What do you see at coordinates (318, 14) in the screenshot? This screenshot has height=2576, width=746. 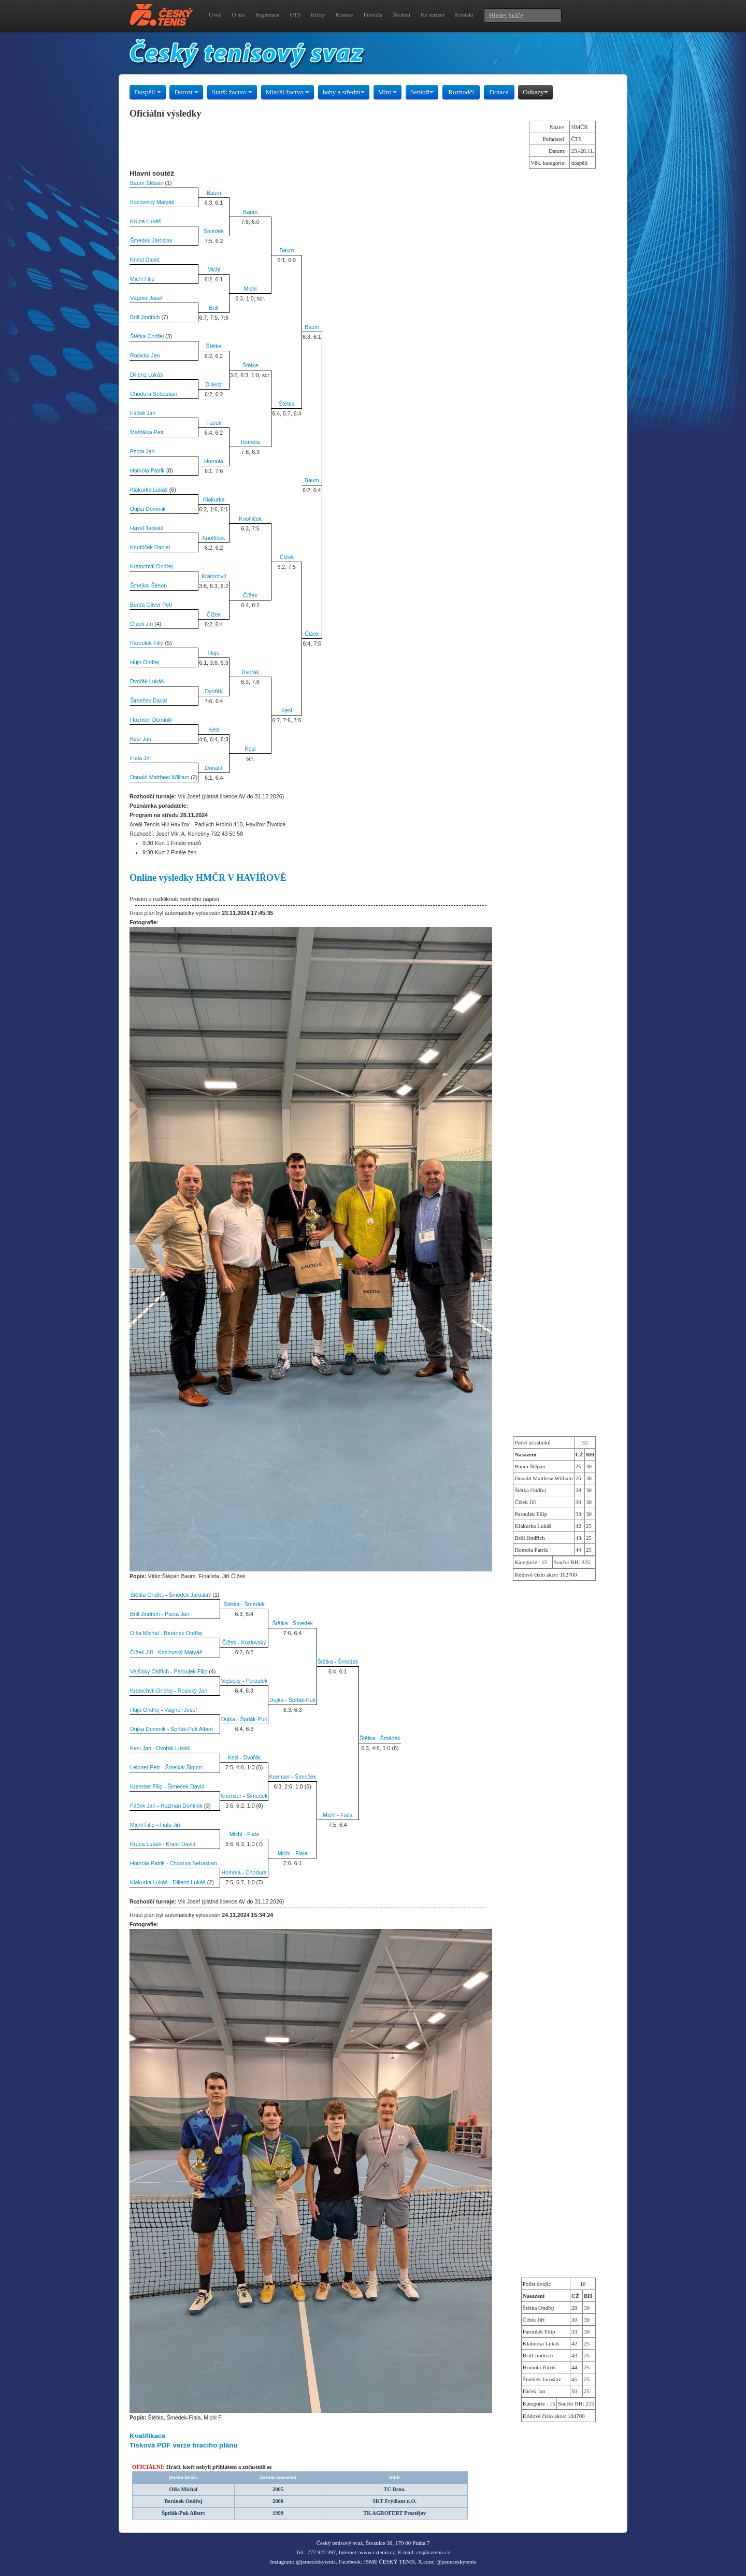 I see `Kluby` at bounding box center [318, 14].